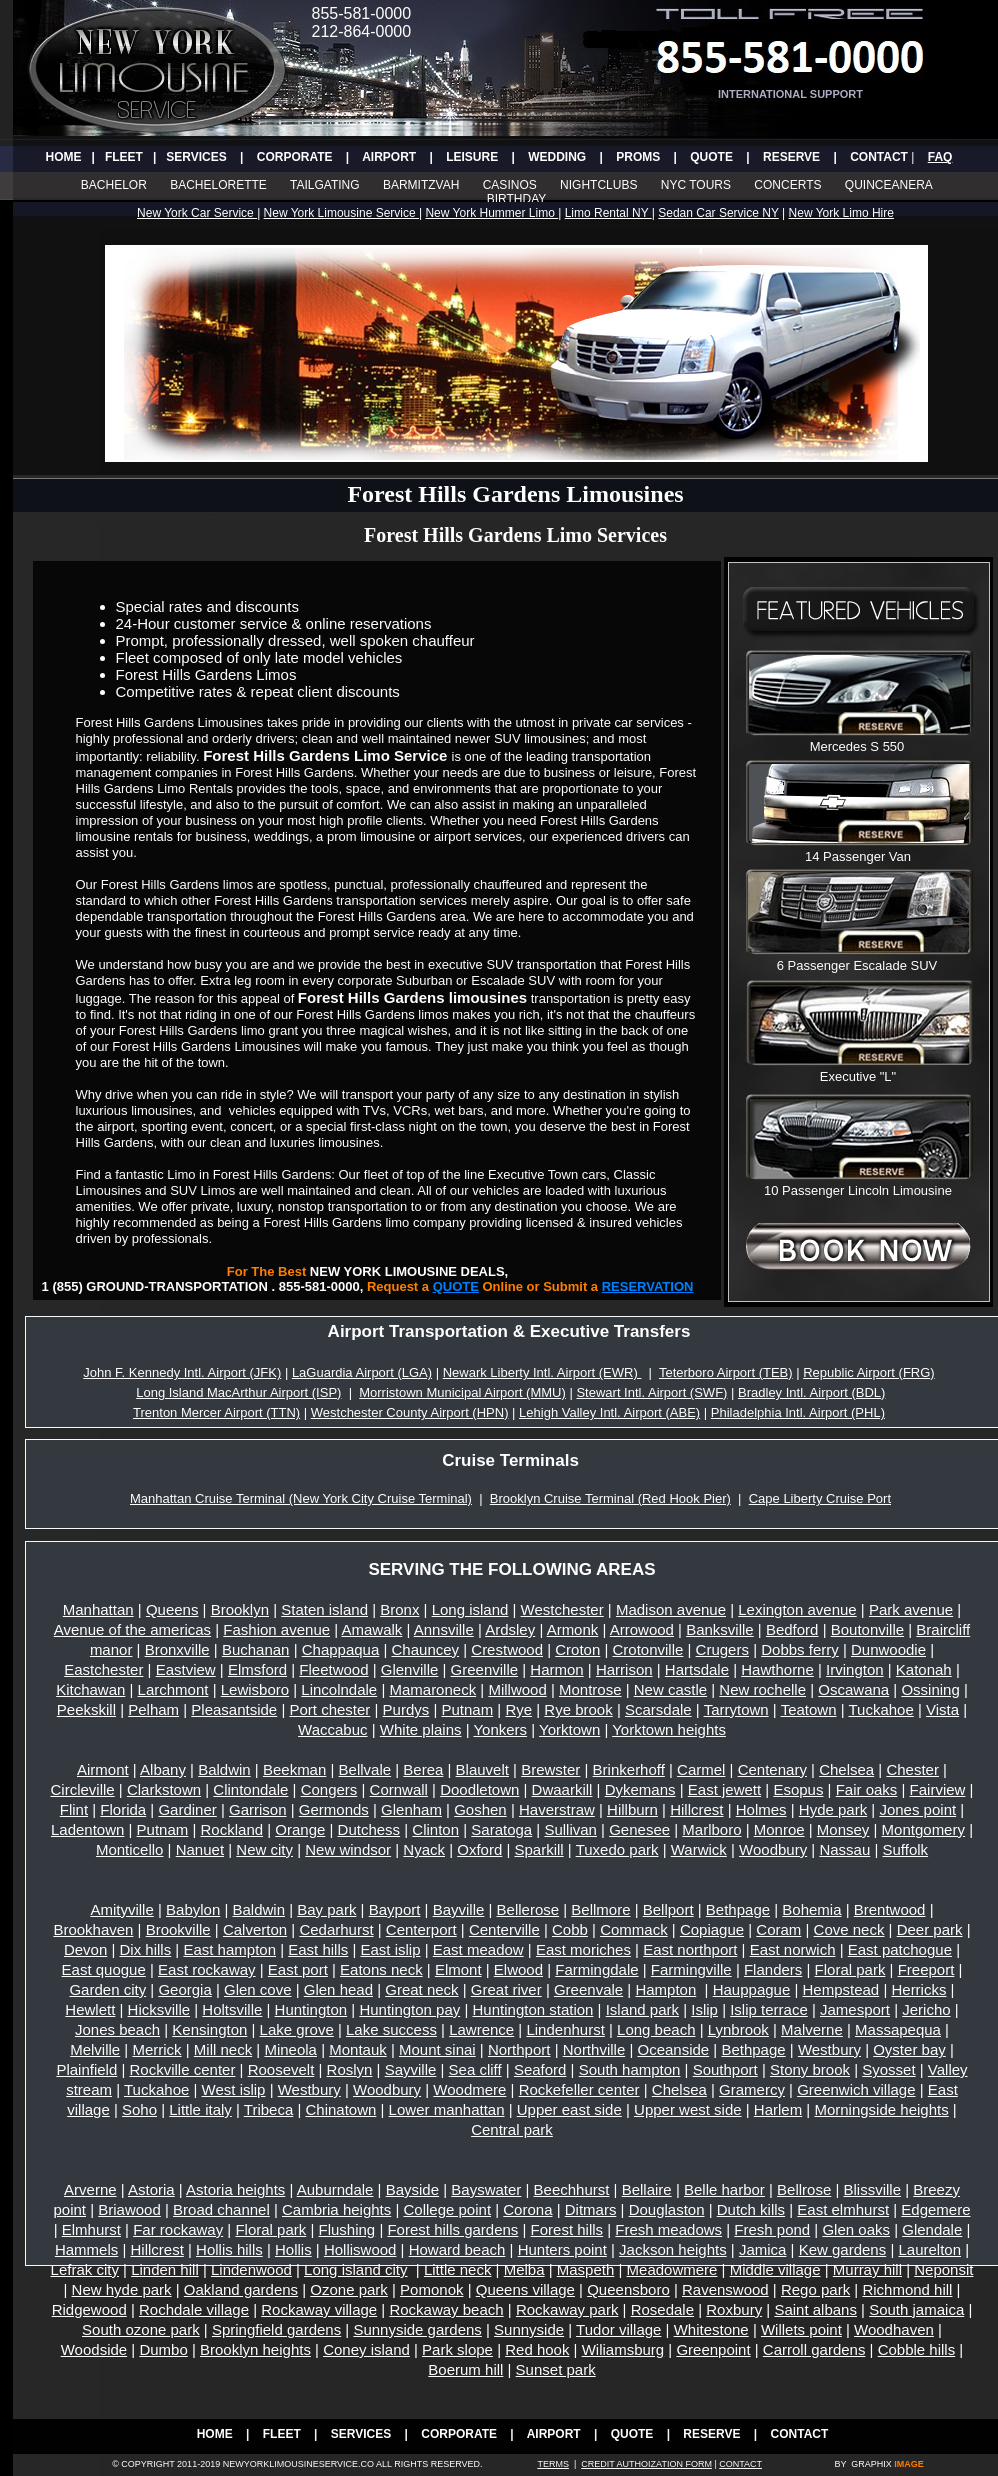 This screenshot has width=998, height=2476. I want to click on Bellrose, so click(804, 2189).